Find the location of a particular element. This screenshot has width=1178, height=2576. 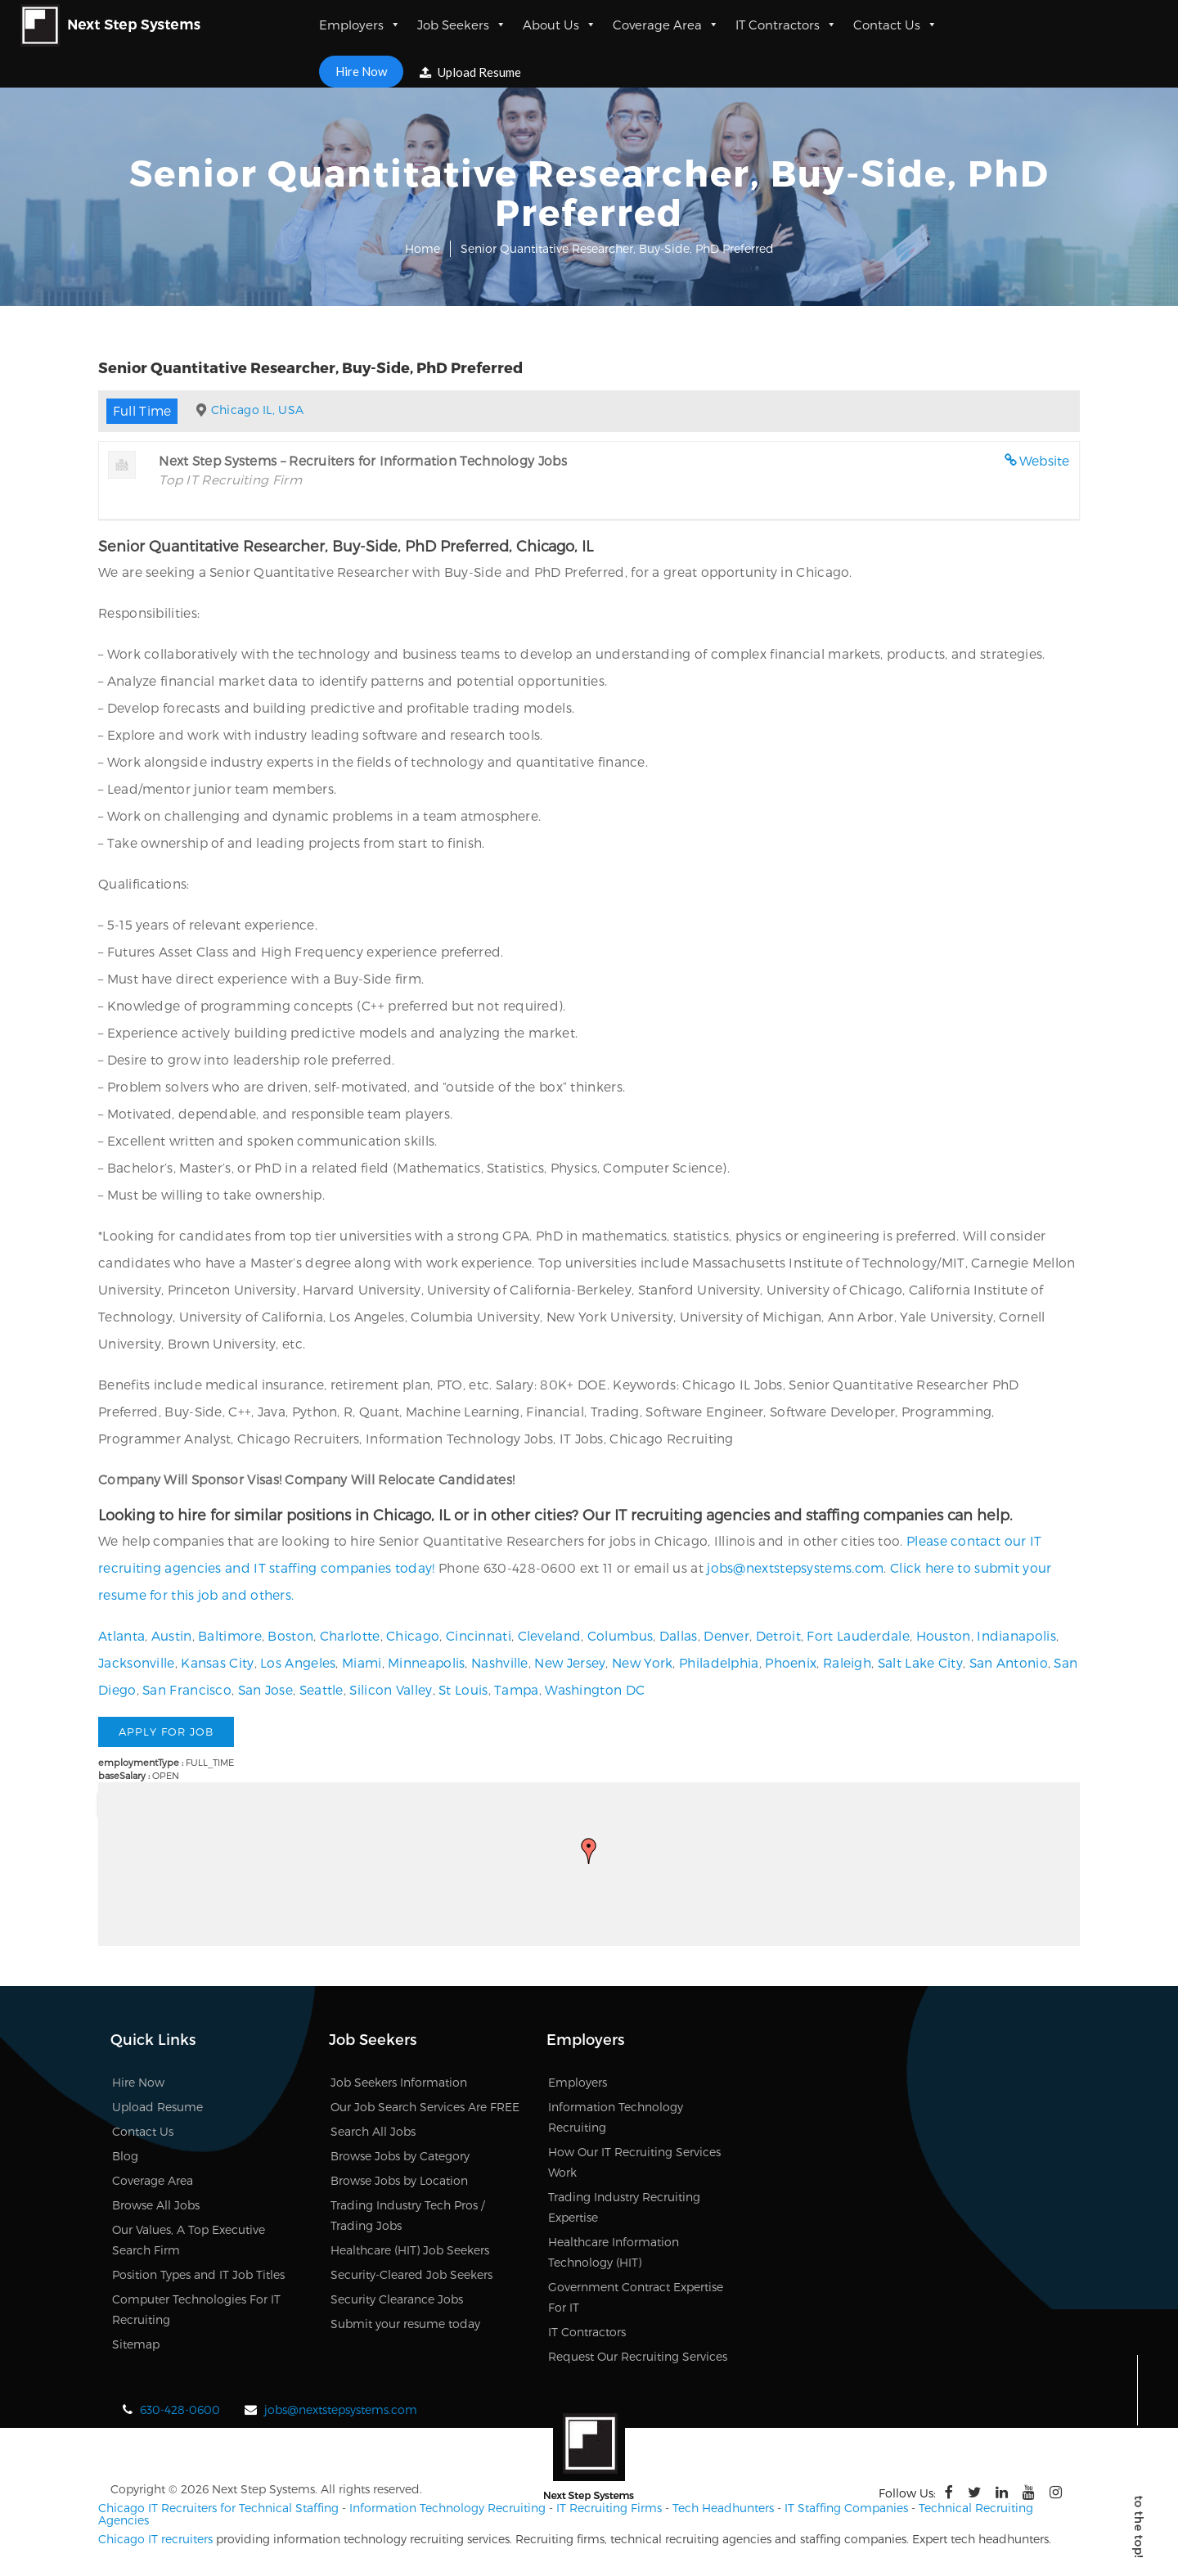

Denver is located at coordinates (726, 1635).